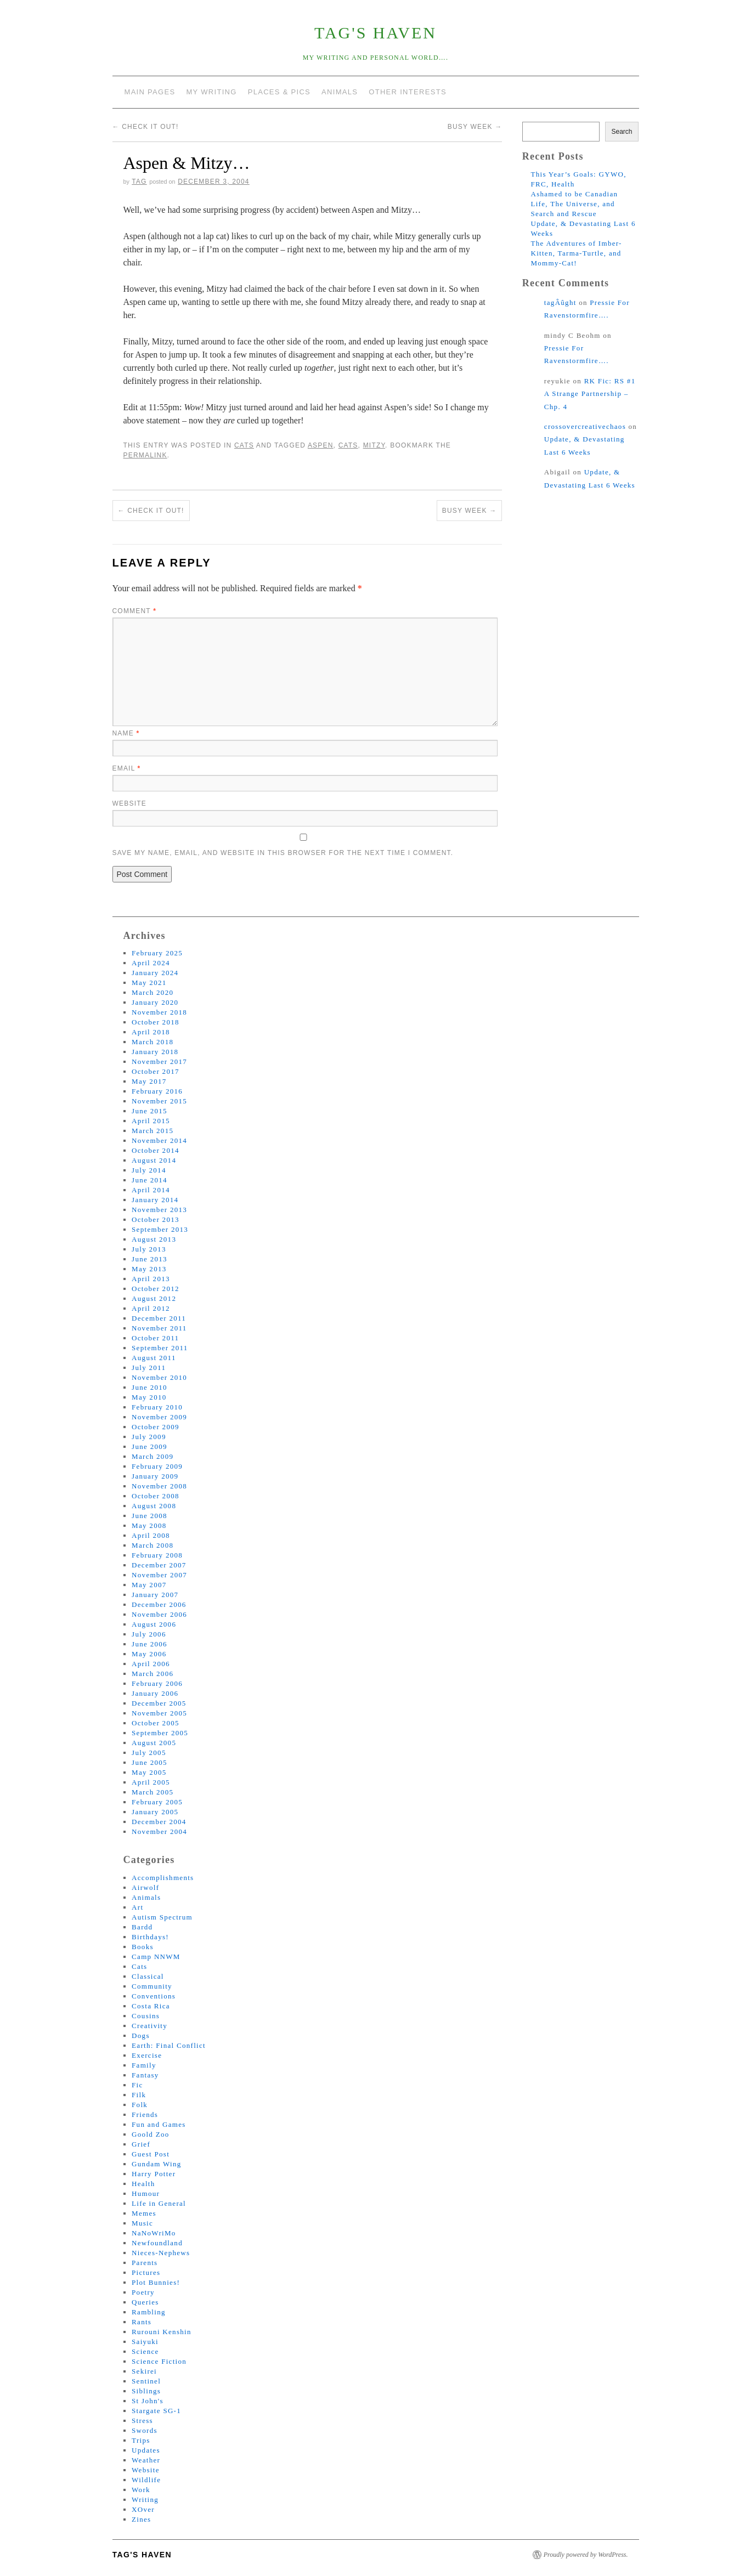 This screenshot has width=751, height=2576. I want to click on November 2010, so click(159, 1377).